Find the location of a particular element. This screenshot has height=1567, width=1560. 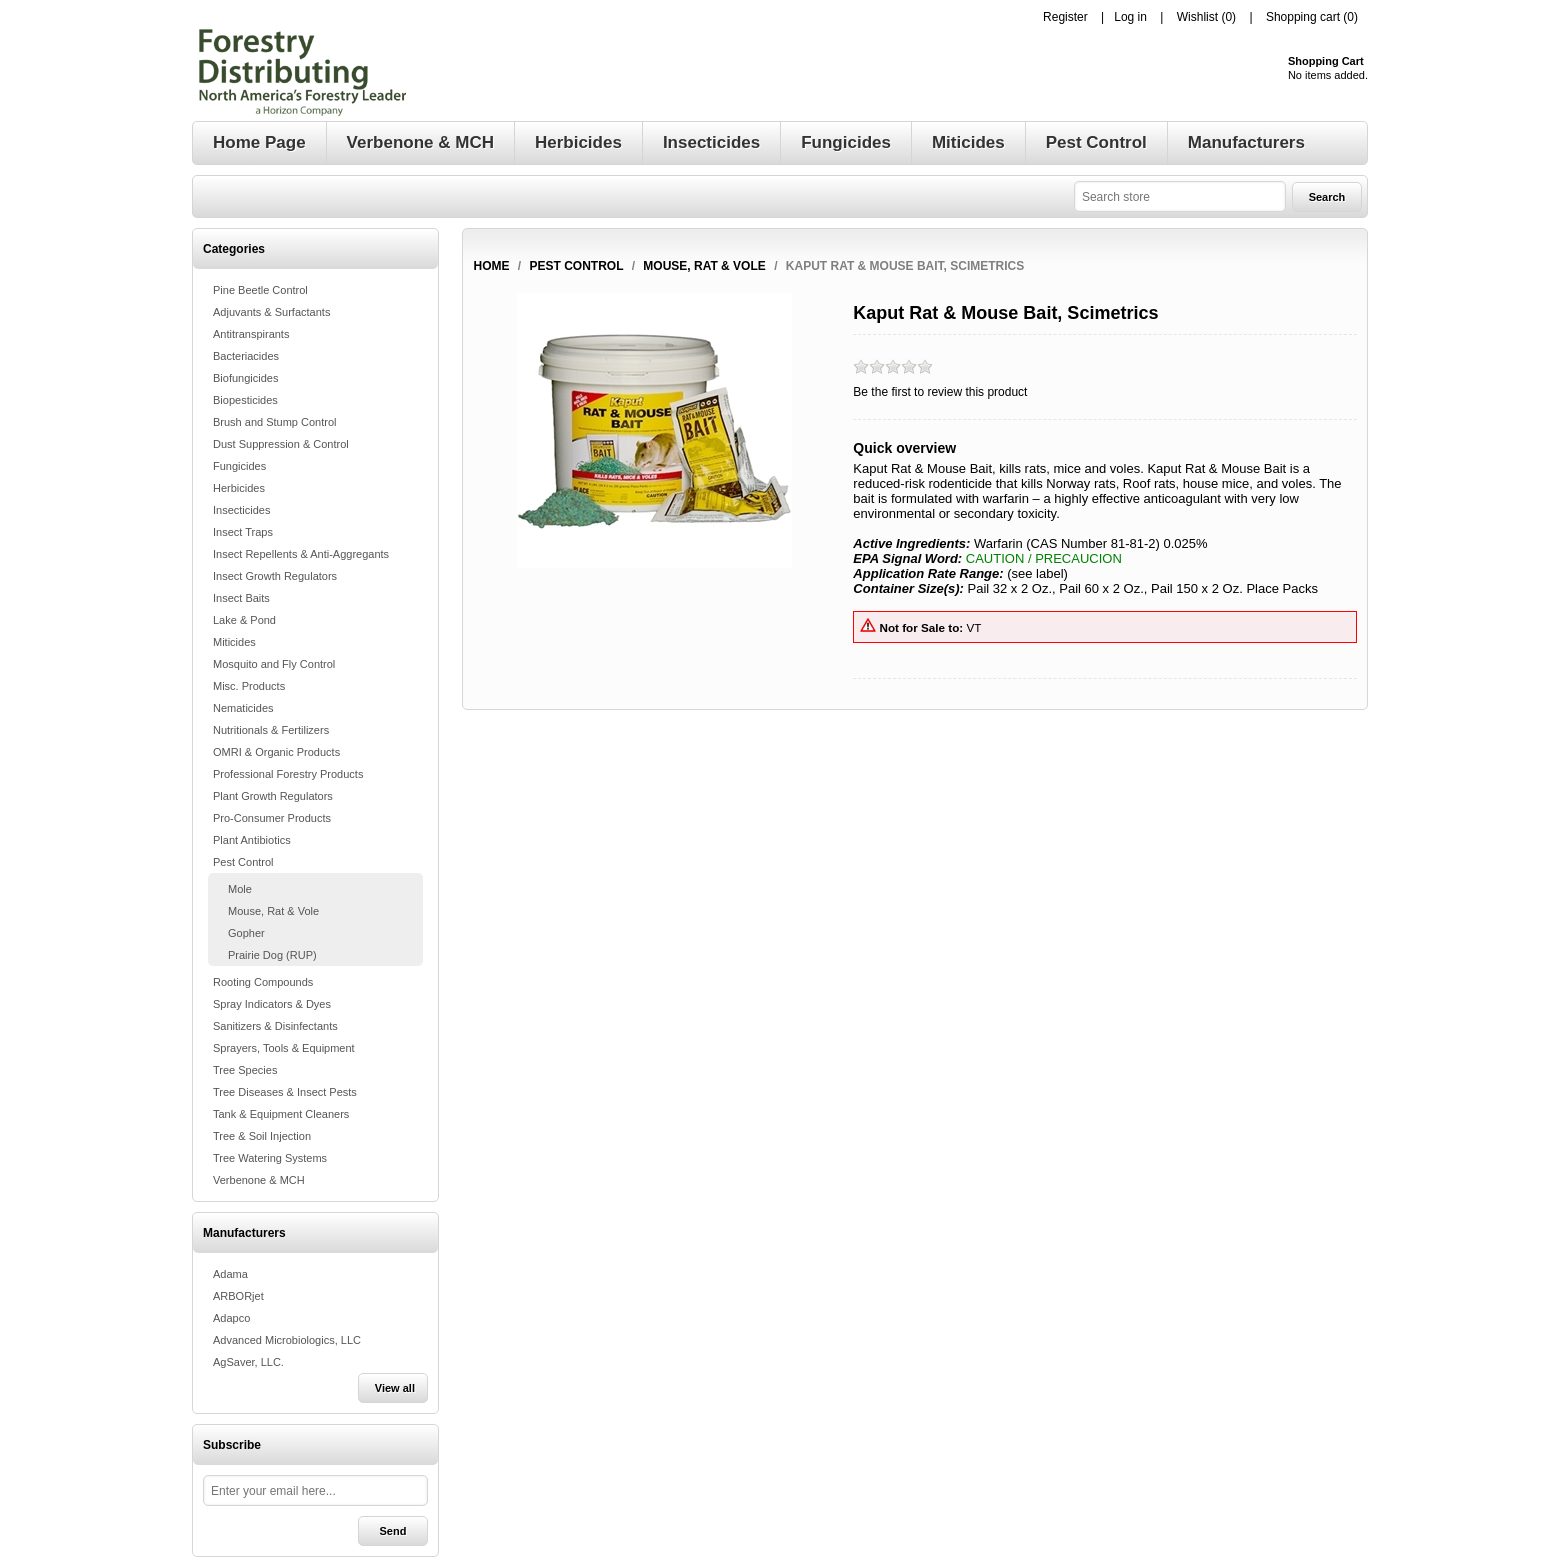

Sprayers, Tools & Equipment is located at coordinates (284, 1048).